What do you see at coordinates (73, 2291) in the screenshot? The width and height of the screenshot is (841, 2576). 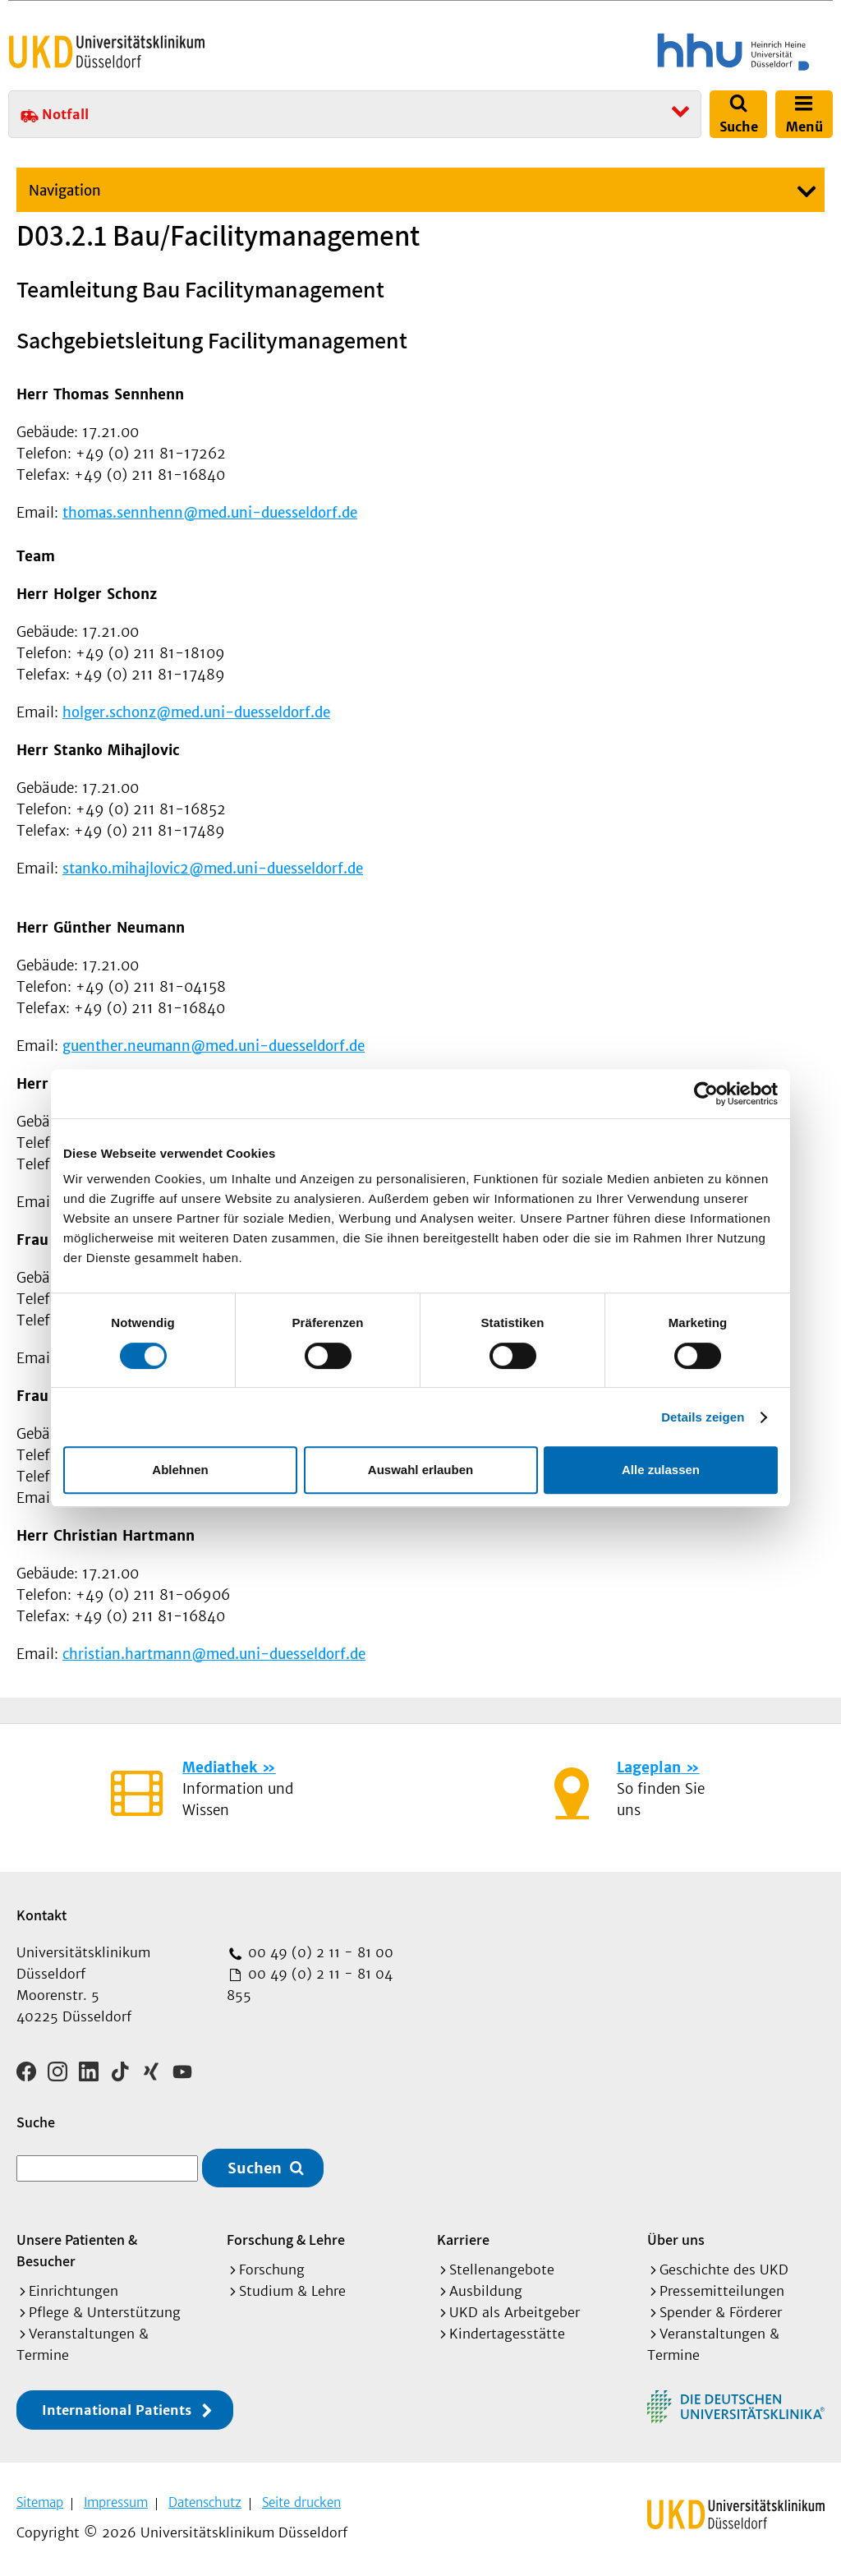 I see `Einrichtungen` at bounding box center [73, 2291].